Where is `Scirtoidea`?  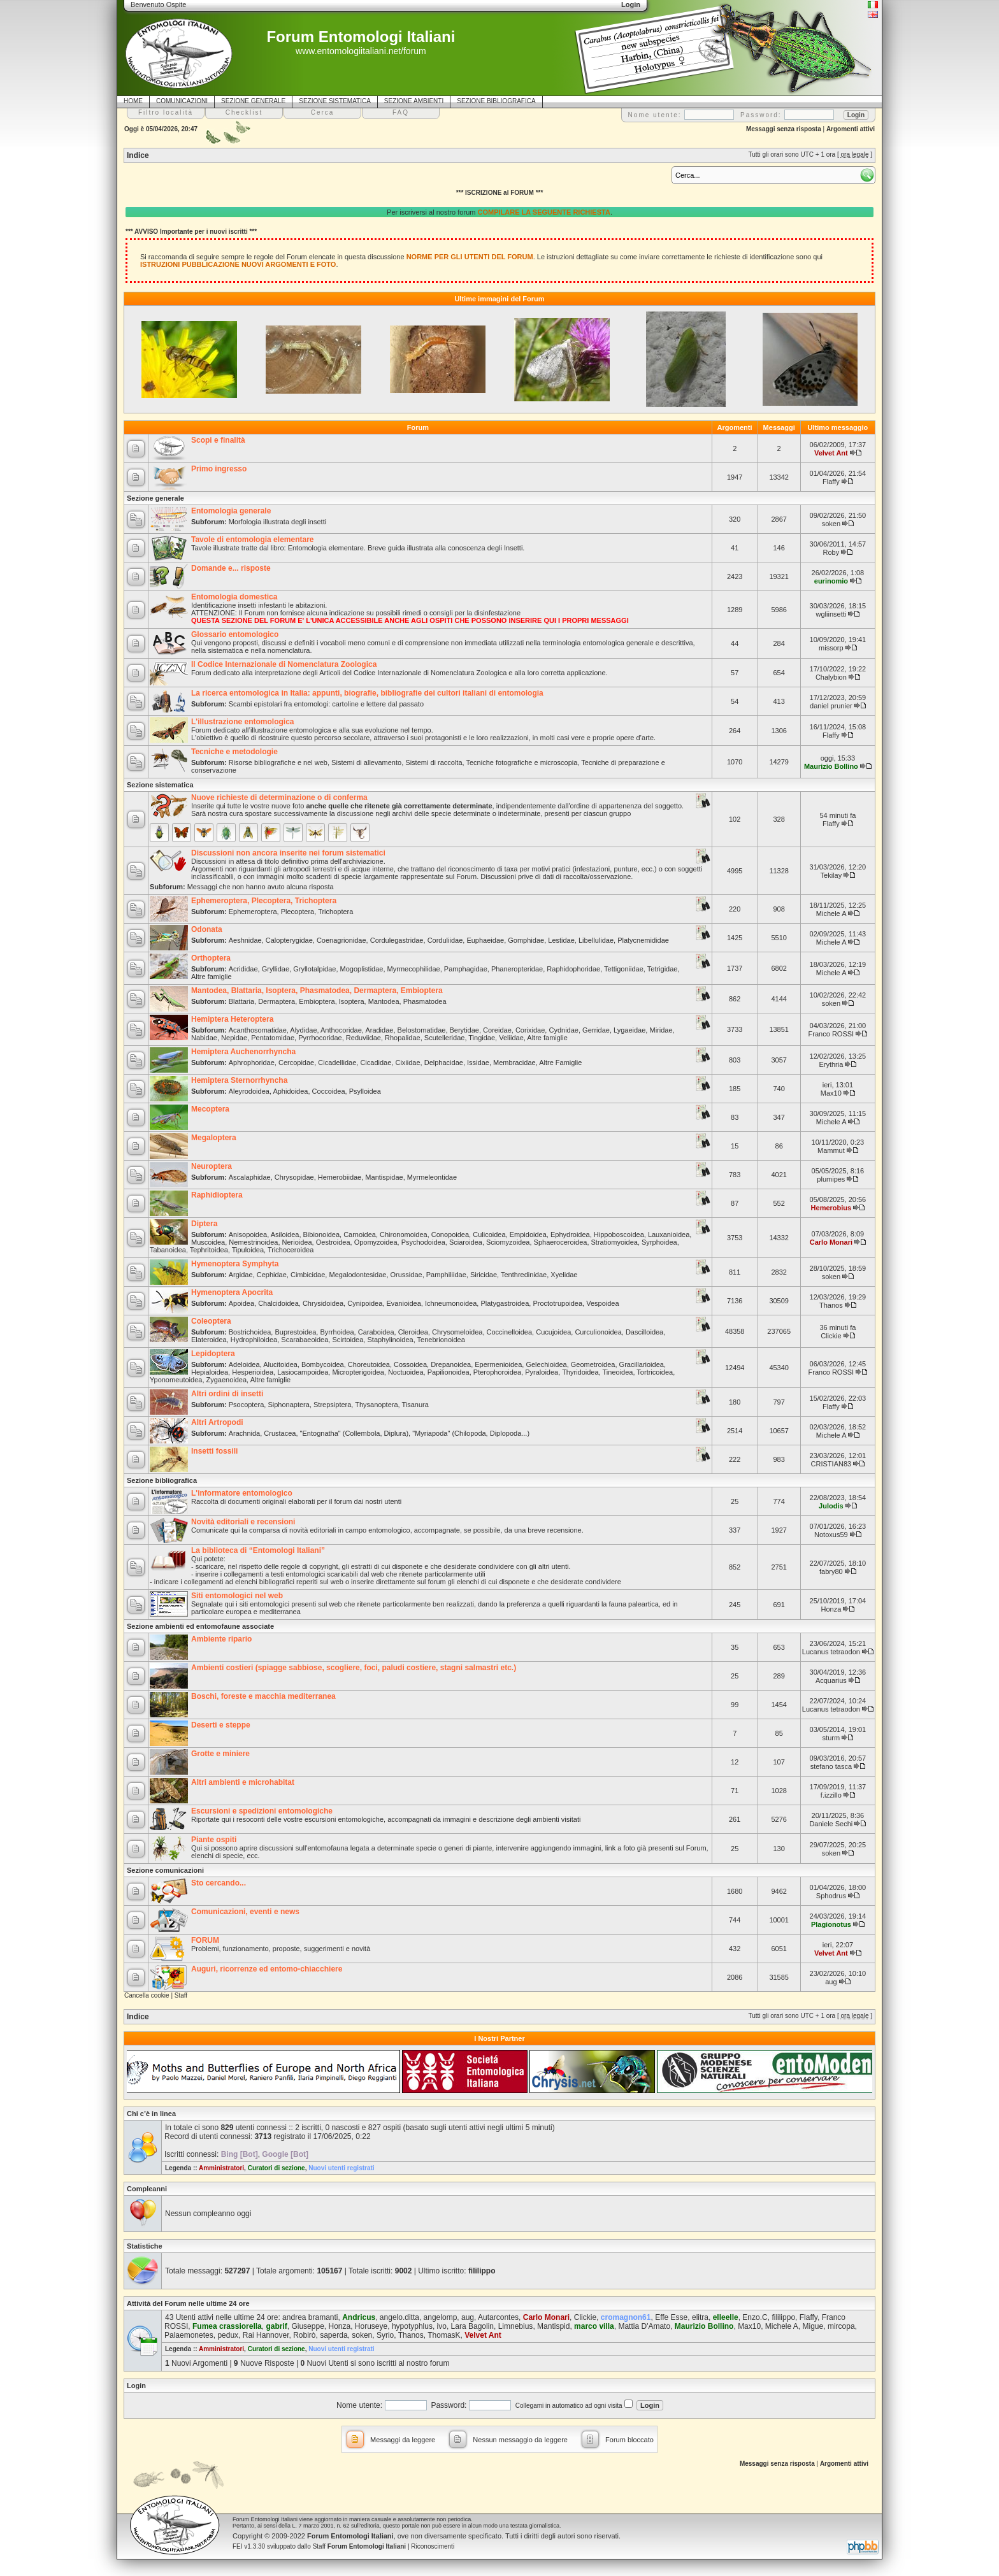
Scirtoidea is located at coordinates (347, 1339).